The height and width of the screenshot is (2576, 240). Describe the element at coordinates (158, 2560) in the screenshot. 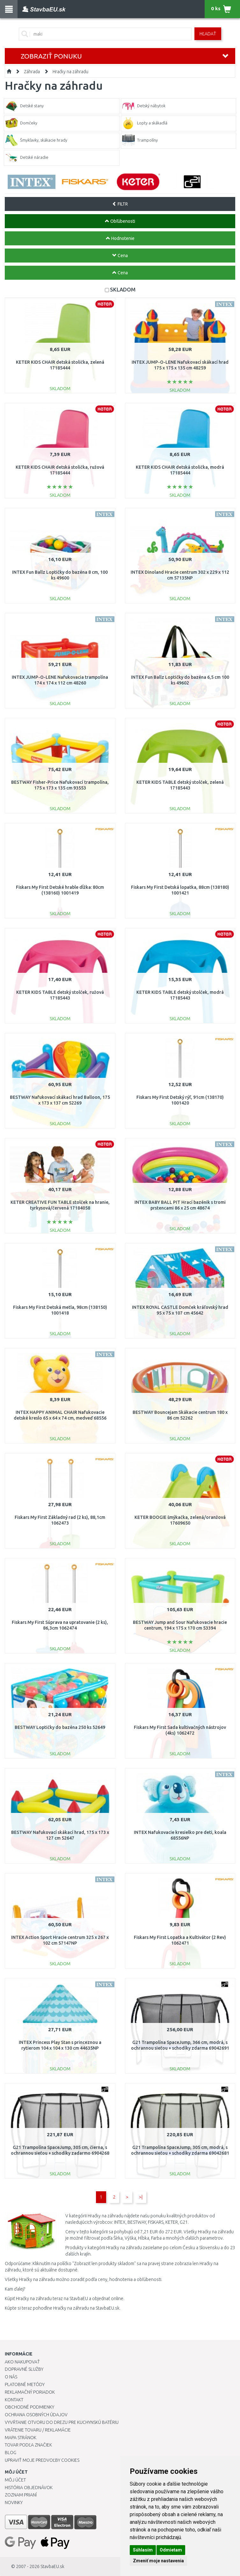

I see `Zmeniť moje nastavenia [button]` at that location.